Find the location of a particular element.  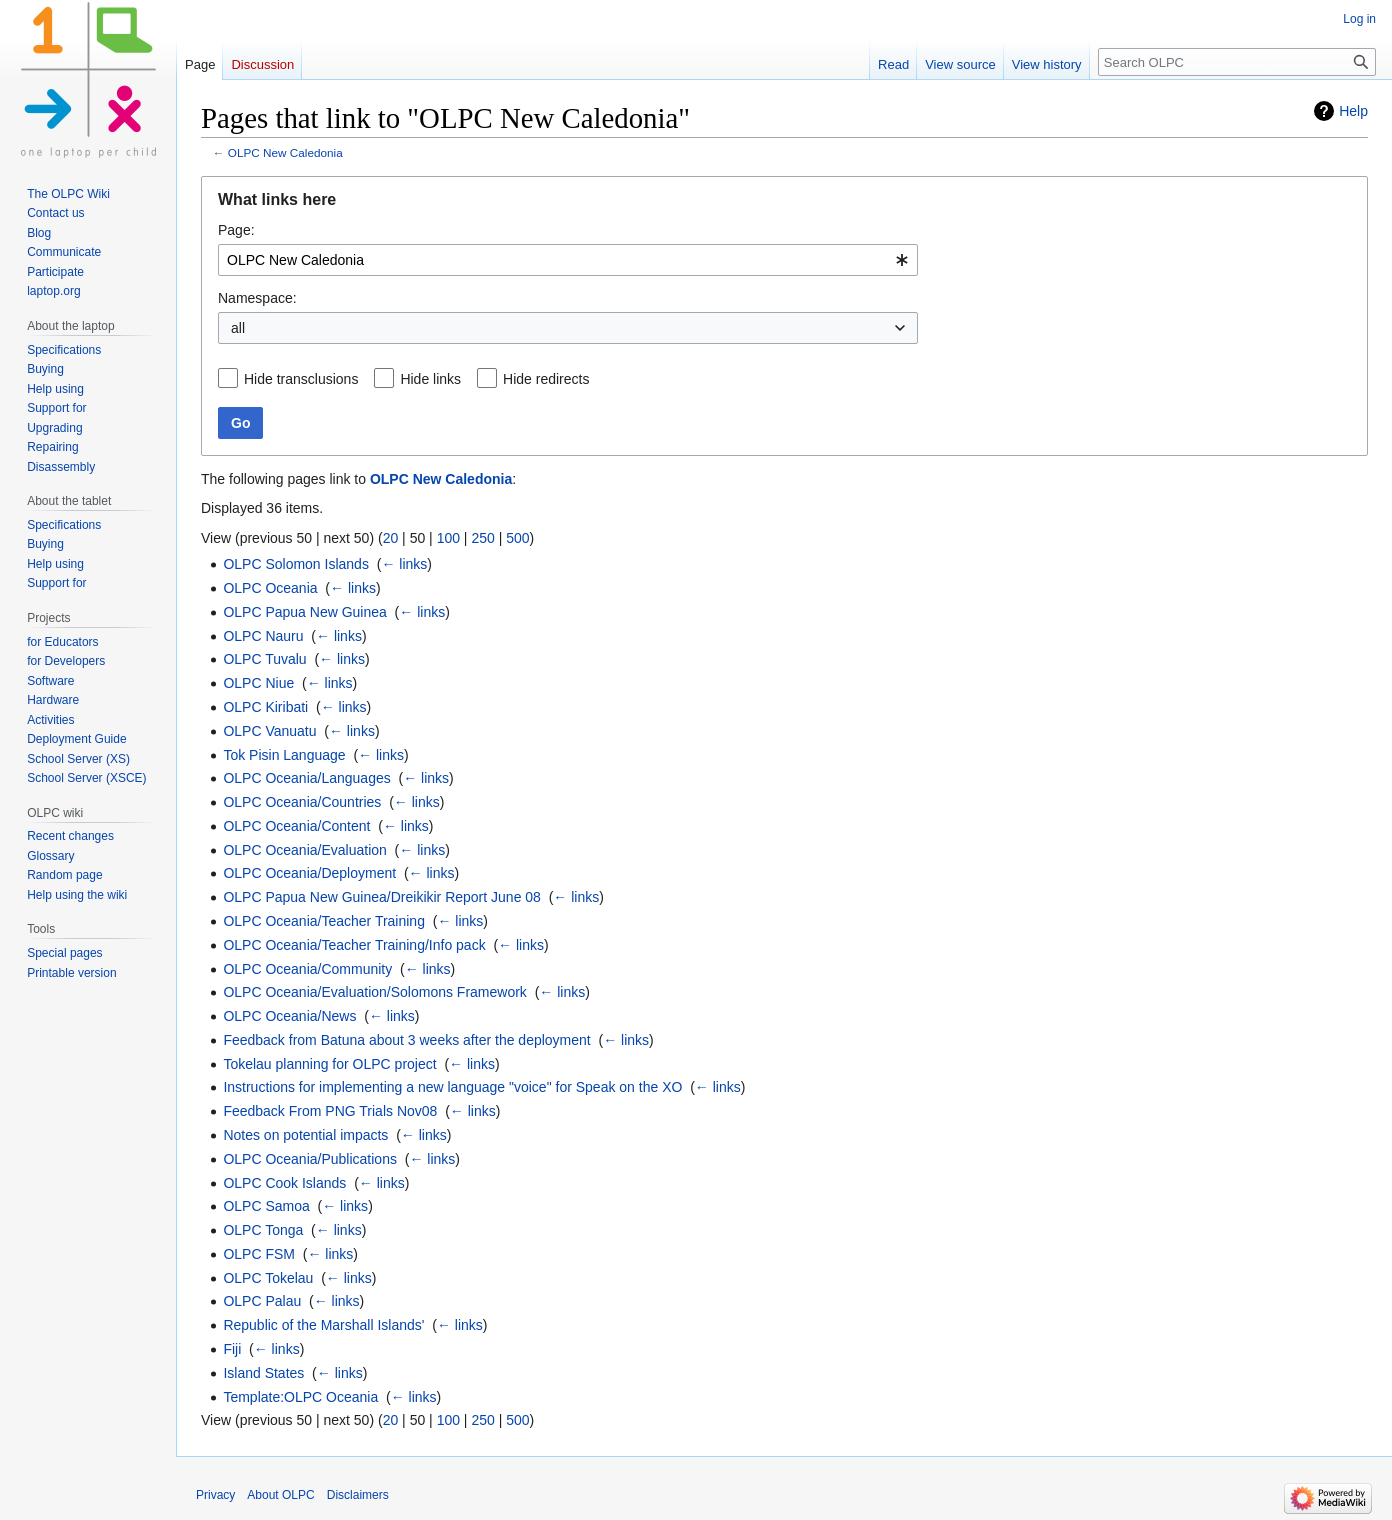

OLPC Palau is located at coordinates (262, 1301).